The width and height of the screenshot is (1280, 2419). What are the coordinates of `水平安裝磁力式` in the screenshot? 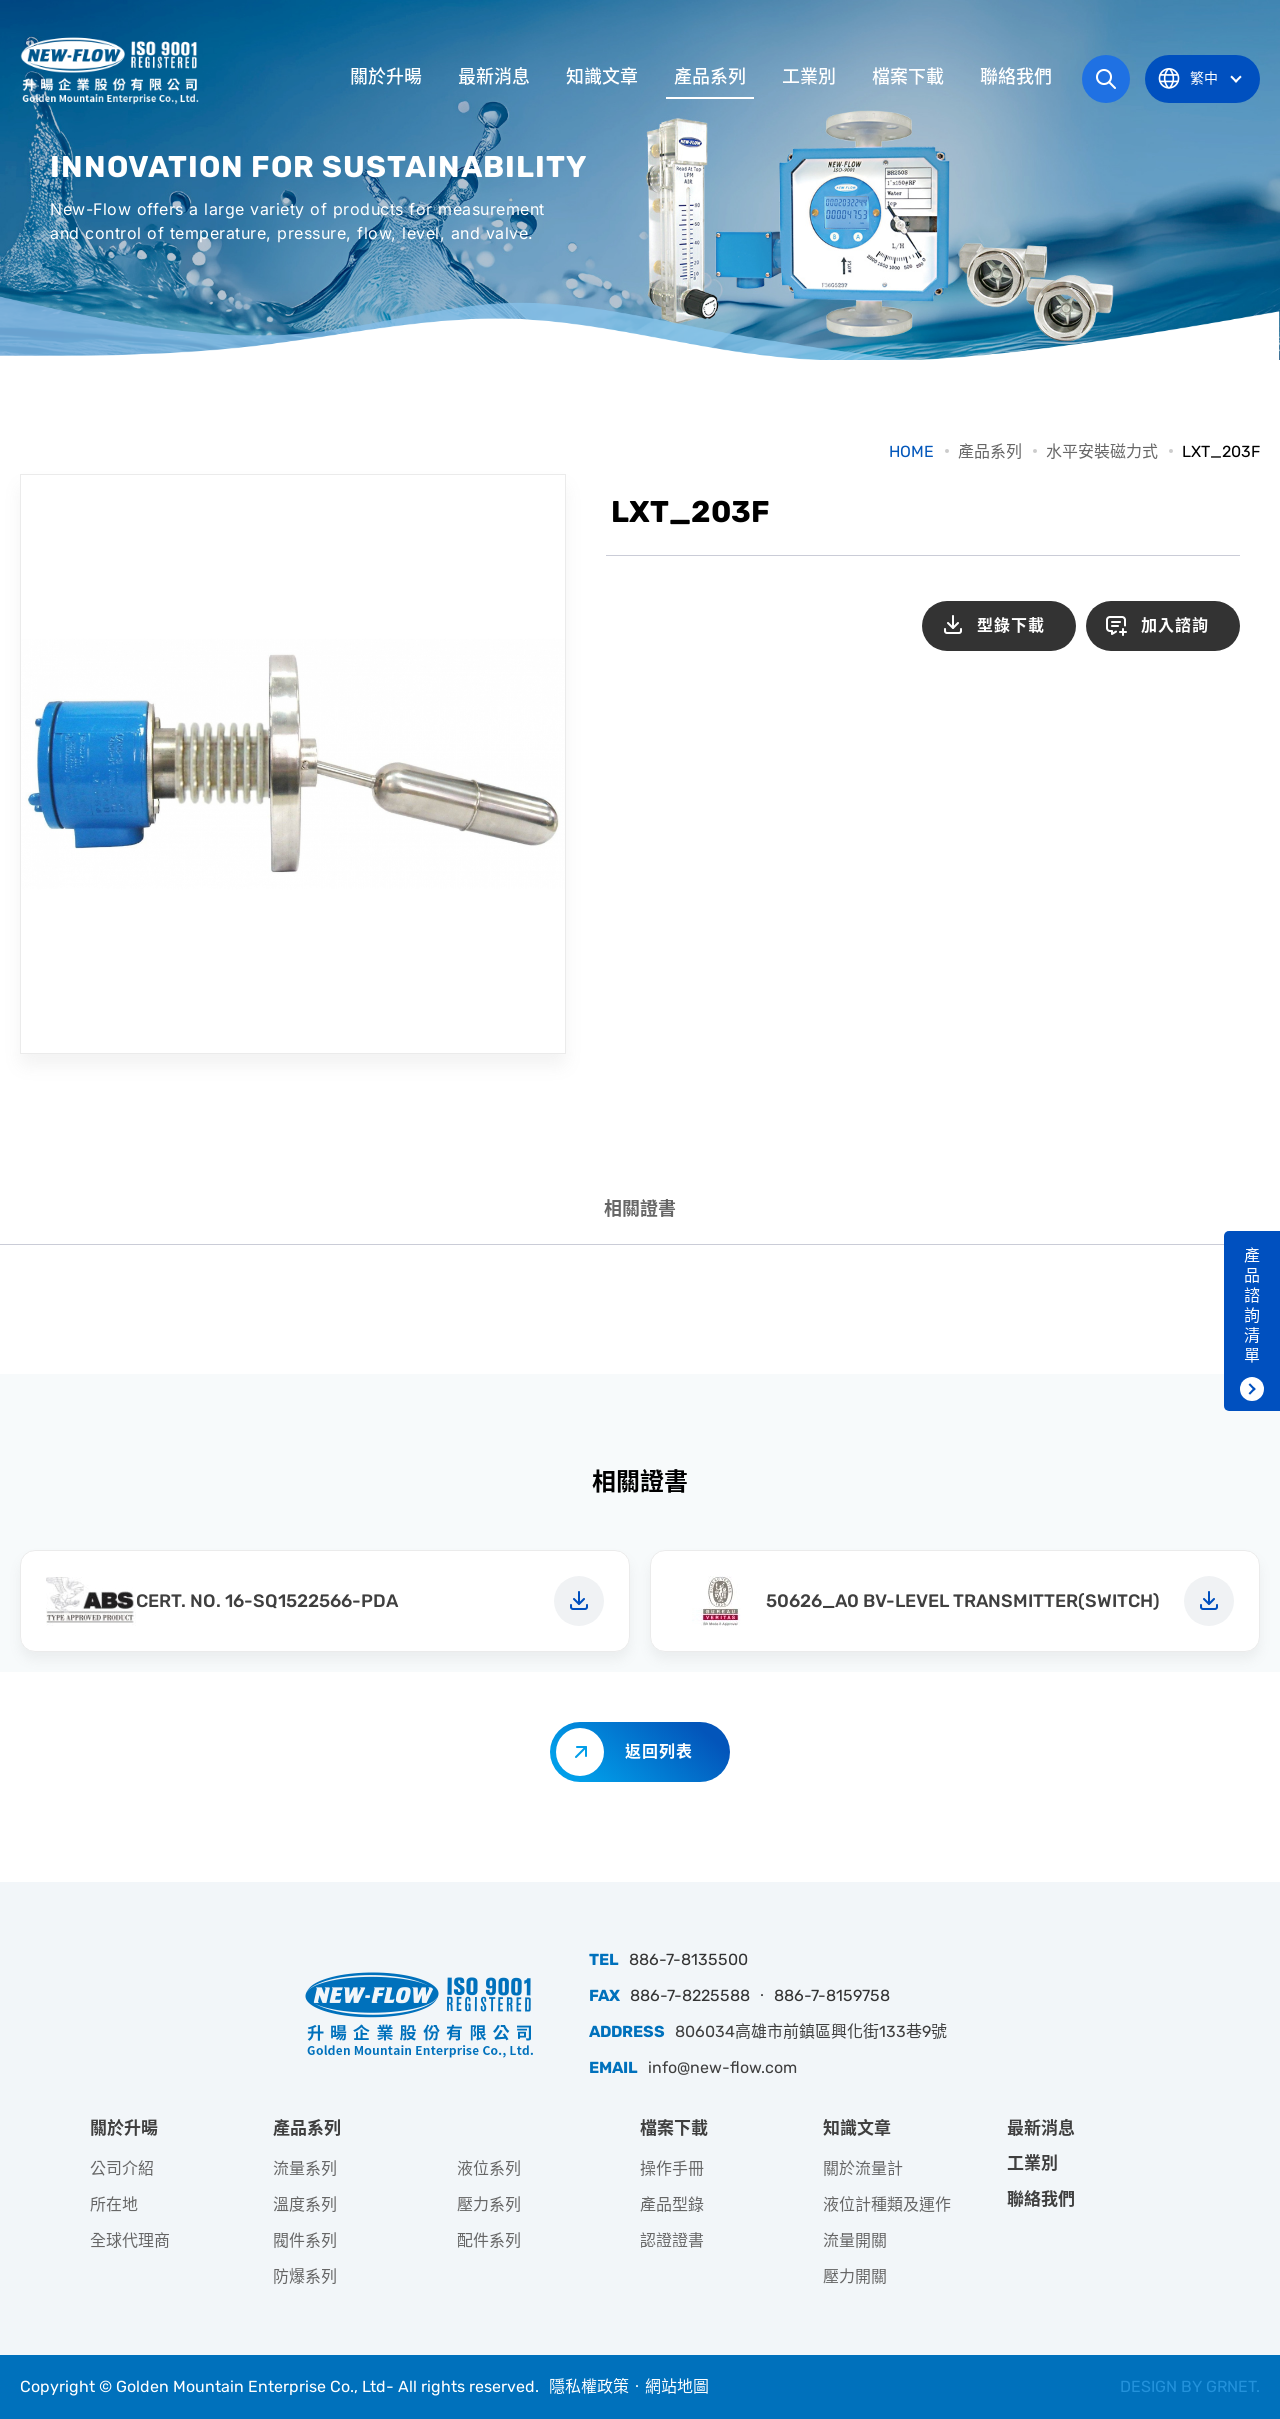 It's located at (1102, 451).